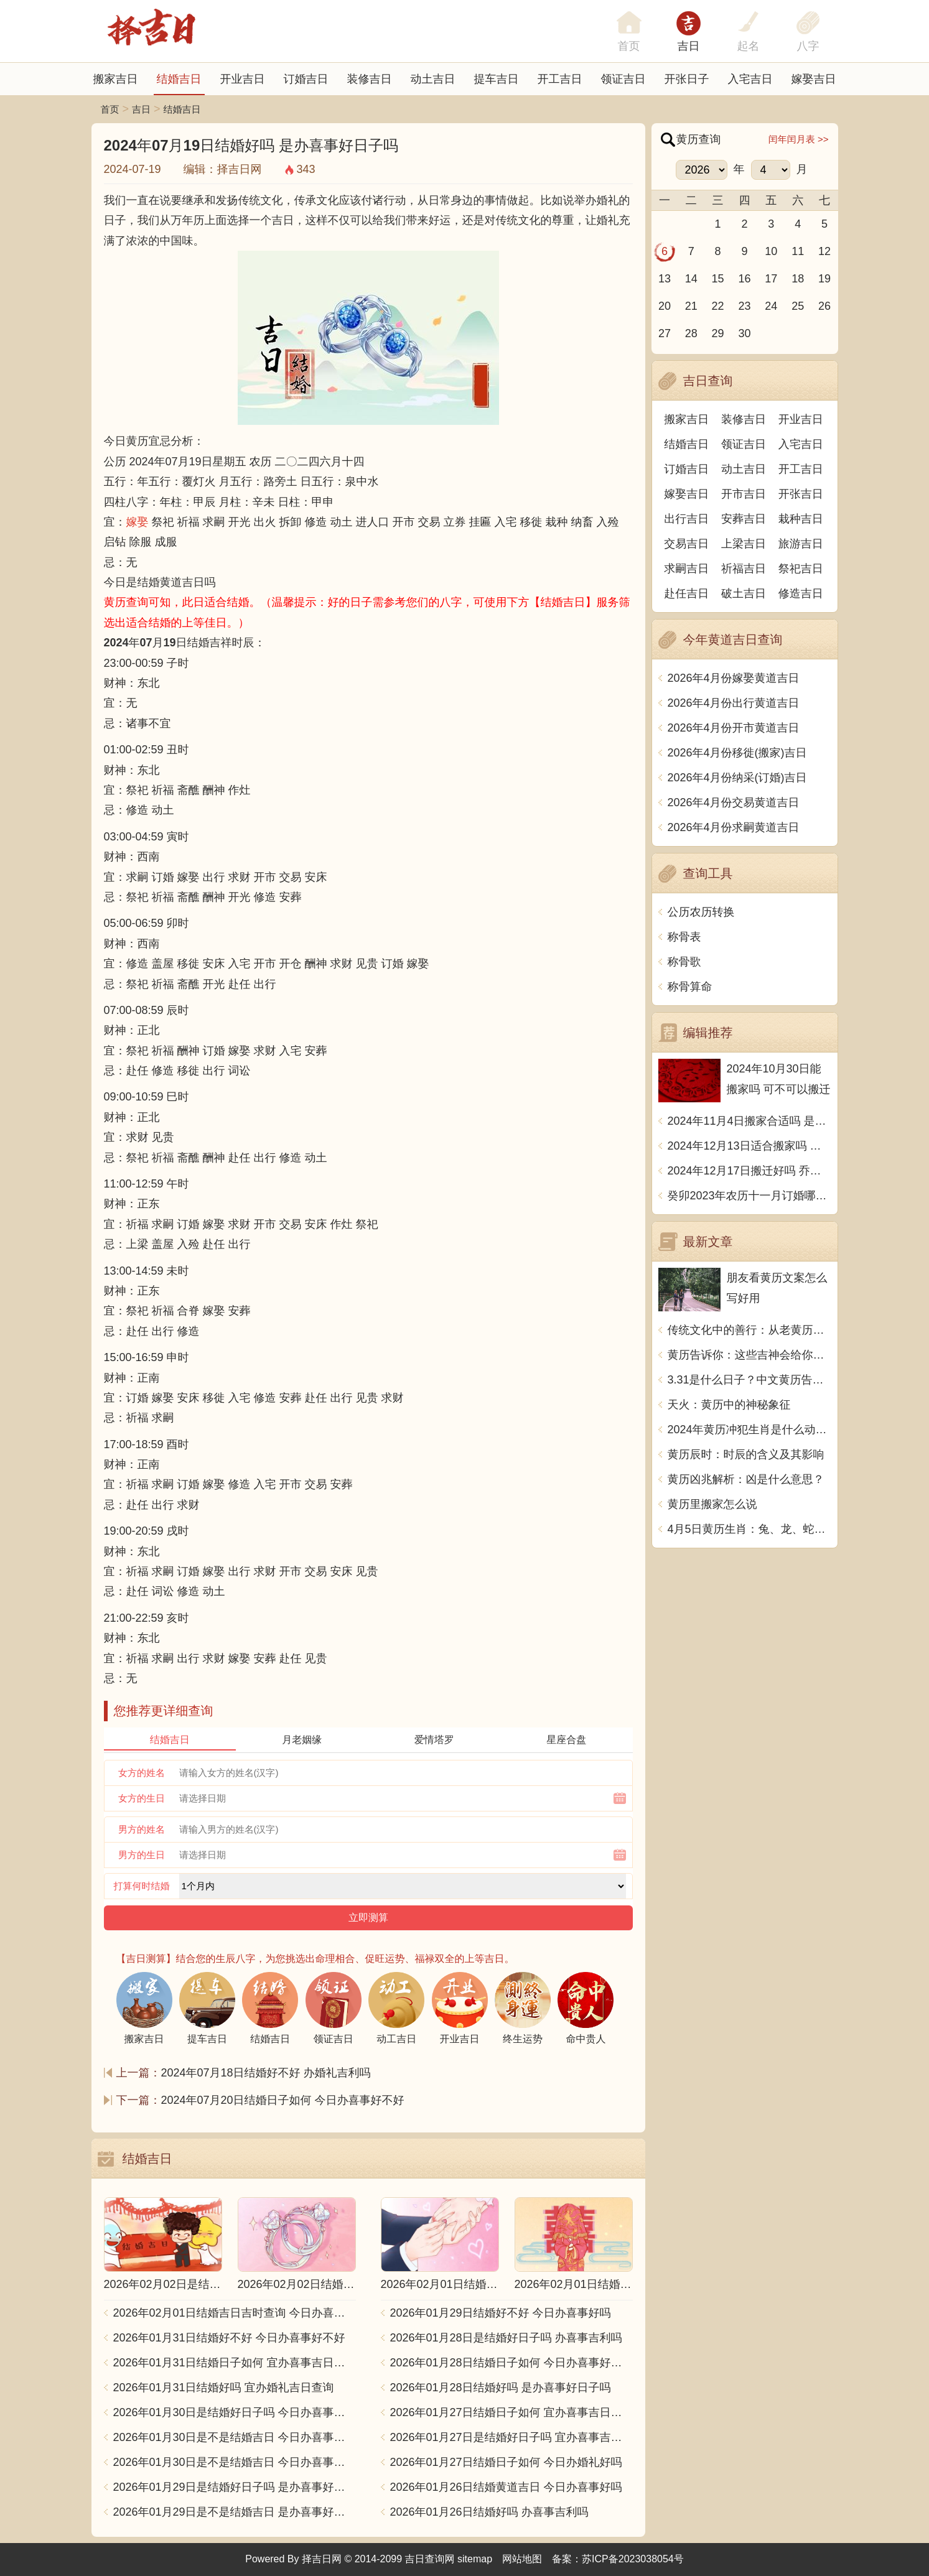 Image resolution: width=929 pixels, height=2576 pixels. I want to click on 订婚吉日, so click(306, 79).